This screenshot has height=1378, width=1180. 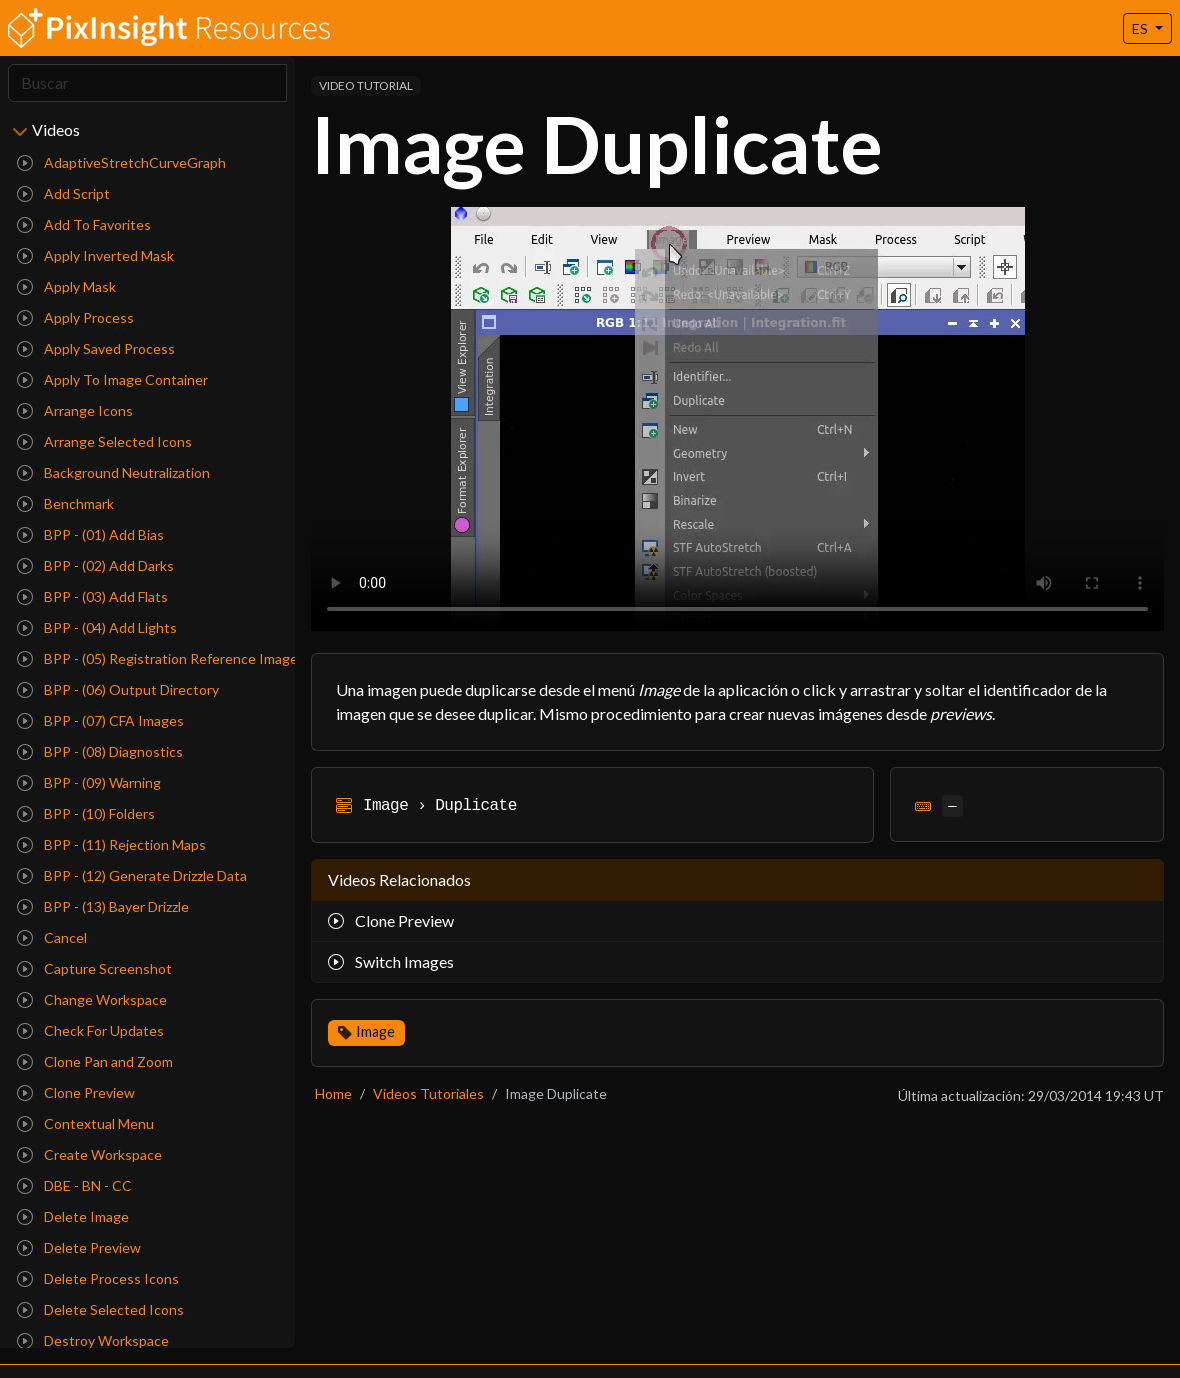 I want to click on Delete Preview, so click(x=79, y=1247).